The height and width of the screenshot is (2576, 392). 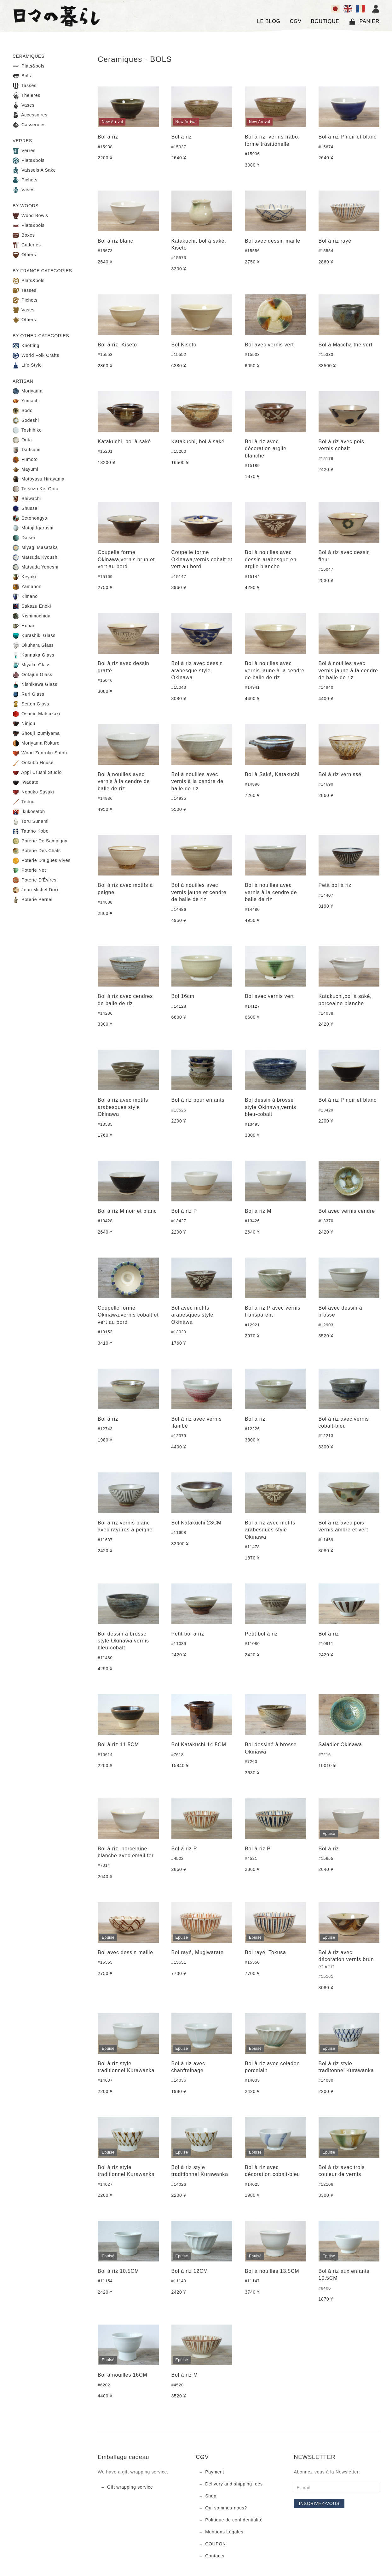 What do you see at coordinates (36, 890) in the screenshot?
I see `Jean Michel Doix` at bounding box center [36, 890].